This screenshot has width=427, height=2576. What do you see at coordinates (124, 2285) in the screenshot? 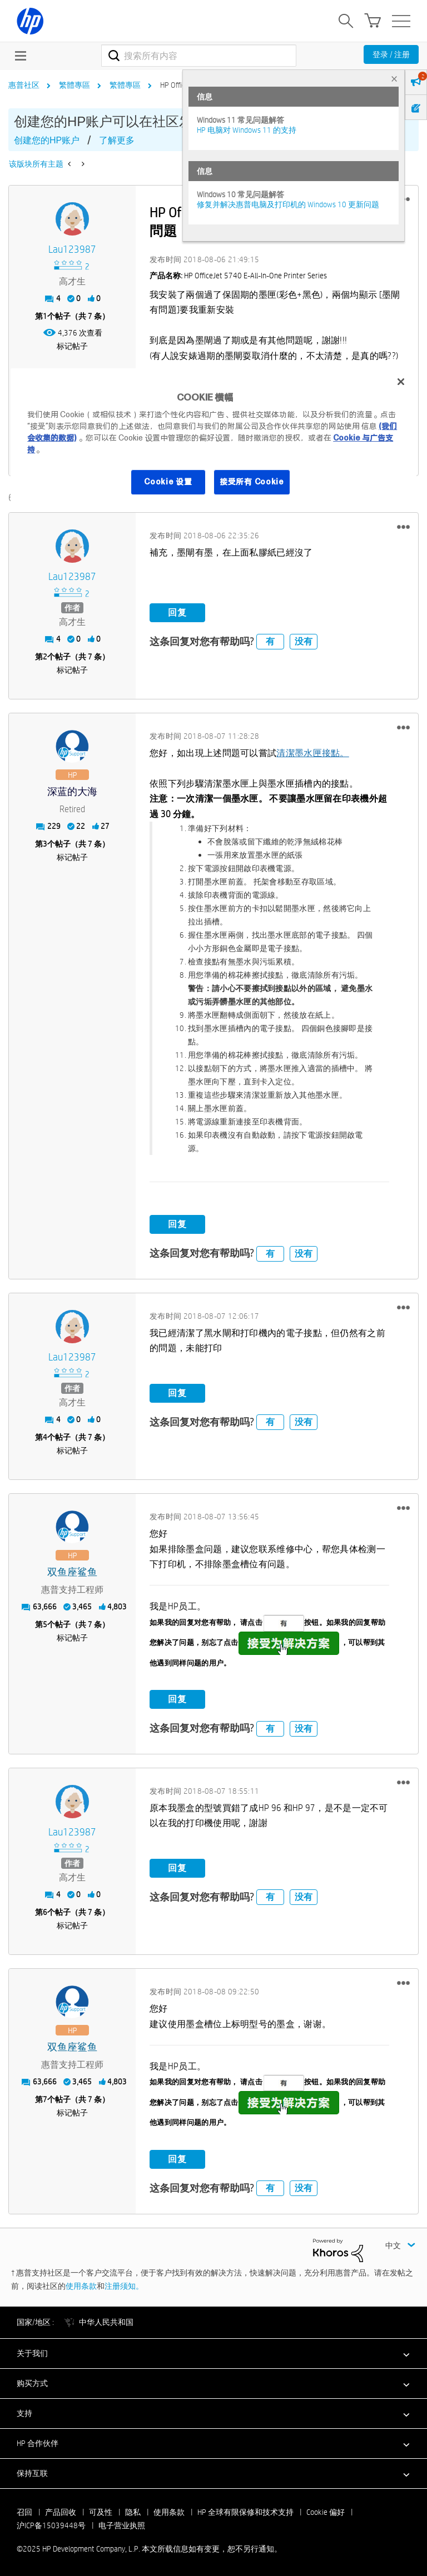
I see `注册须知。` at bounding box center [124, 2285].